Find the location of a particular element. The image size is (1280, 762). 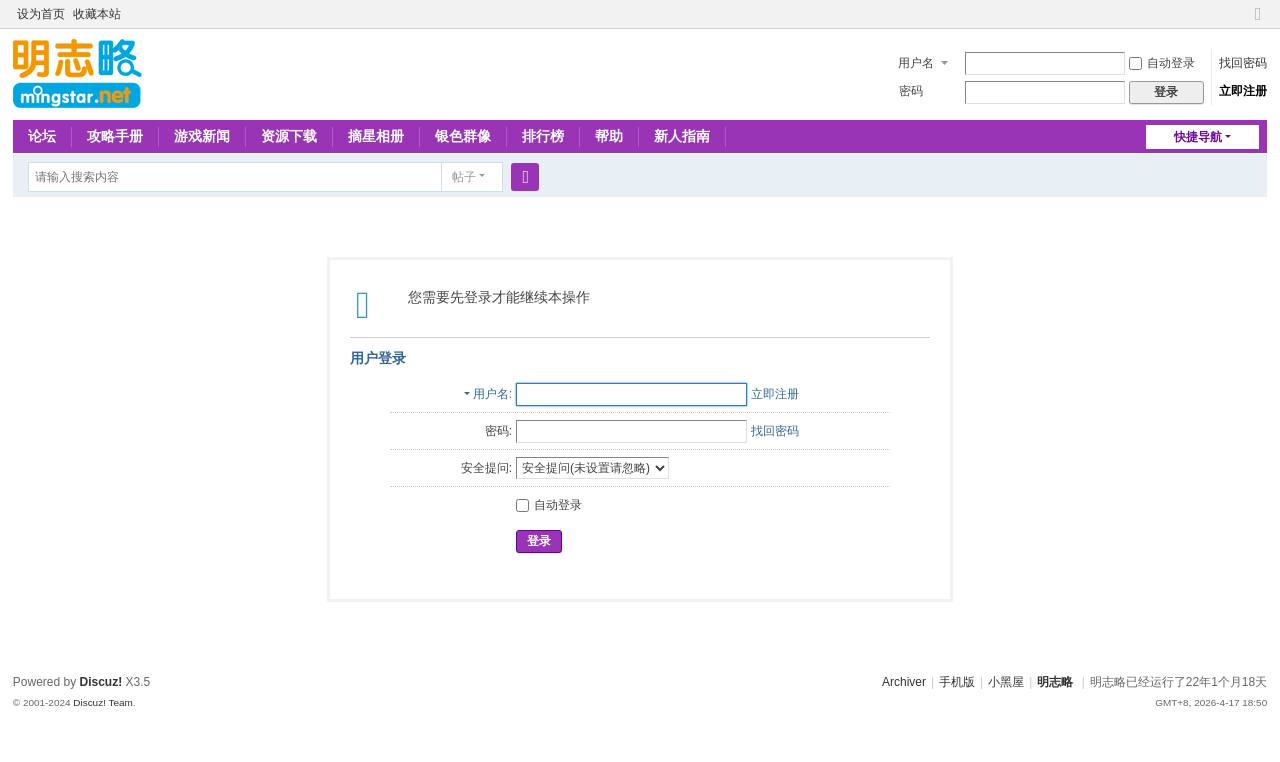

摘星相册 is located at coordinates (376, 136).